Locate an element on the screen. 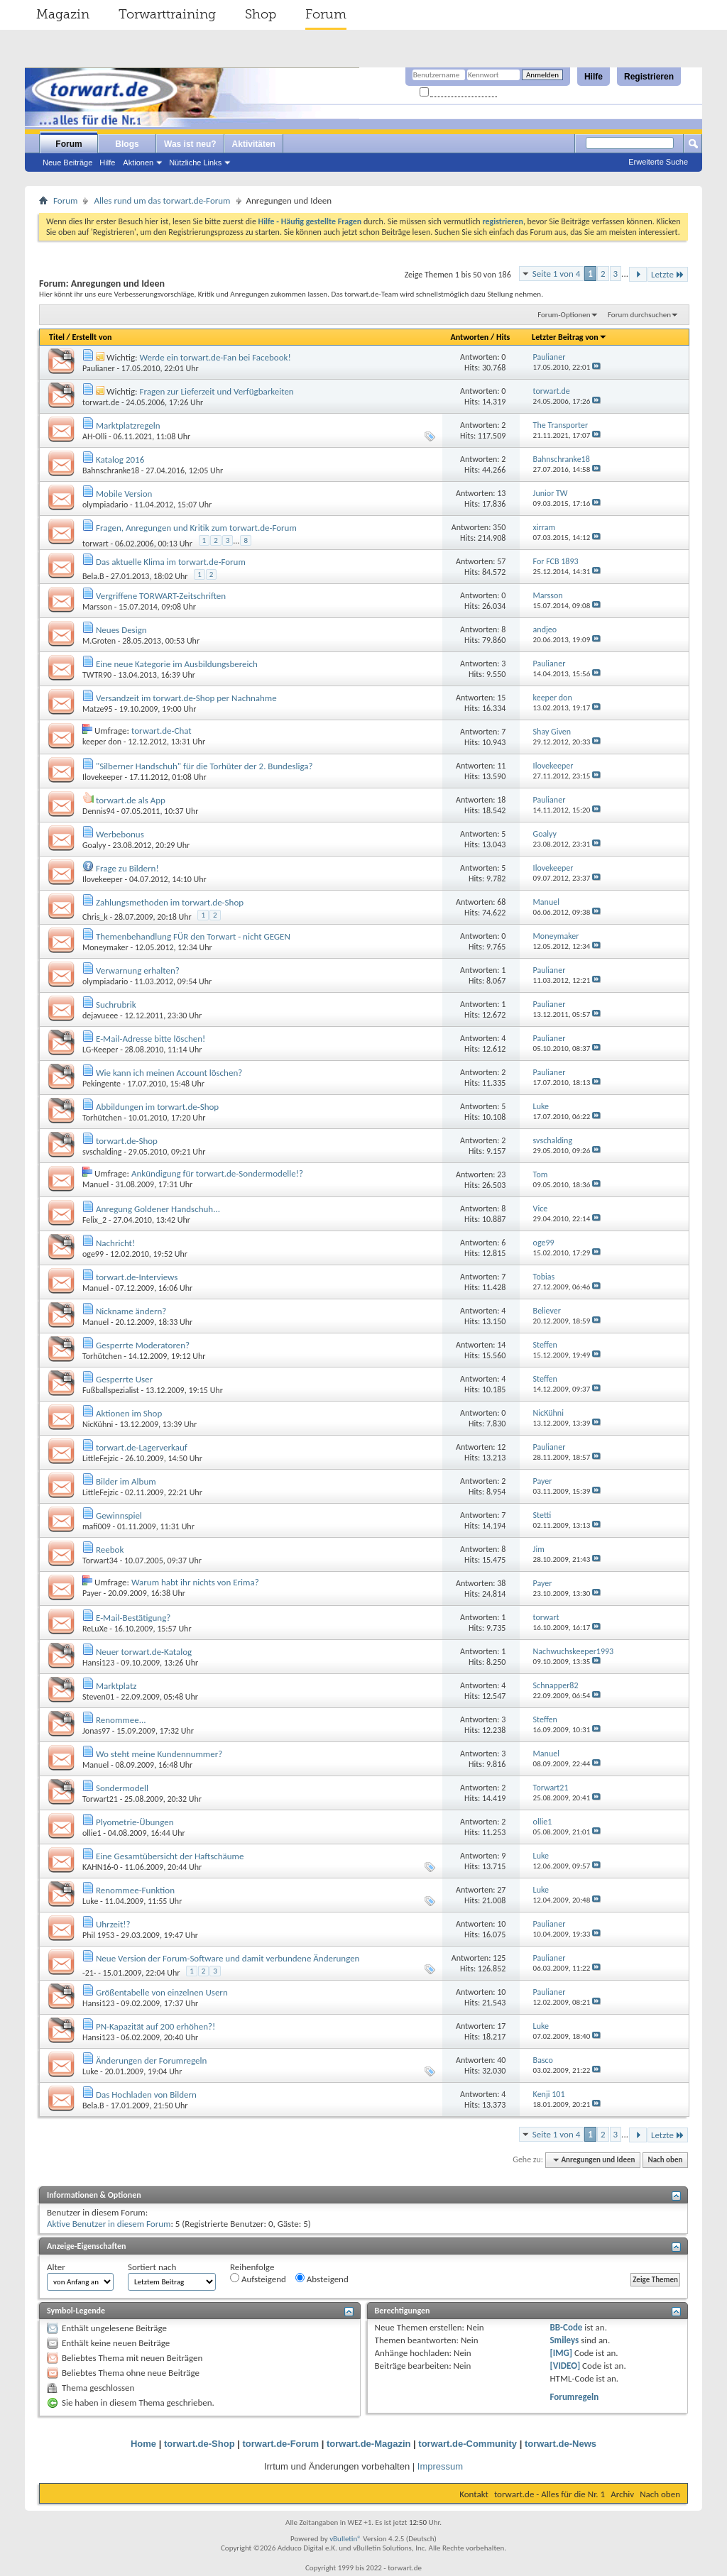 This screenshot has width=727, height=2576. Eine Gesamtübersicht der Haftschäume is located at coordinates (170, 1856).